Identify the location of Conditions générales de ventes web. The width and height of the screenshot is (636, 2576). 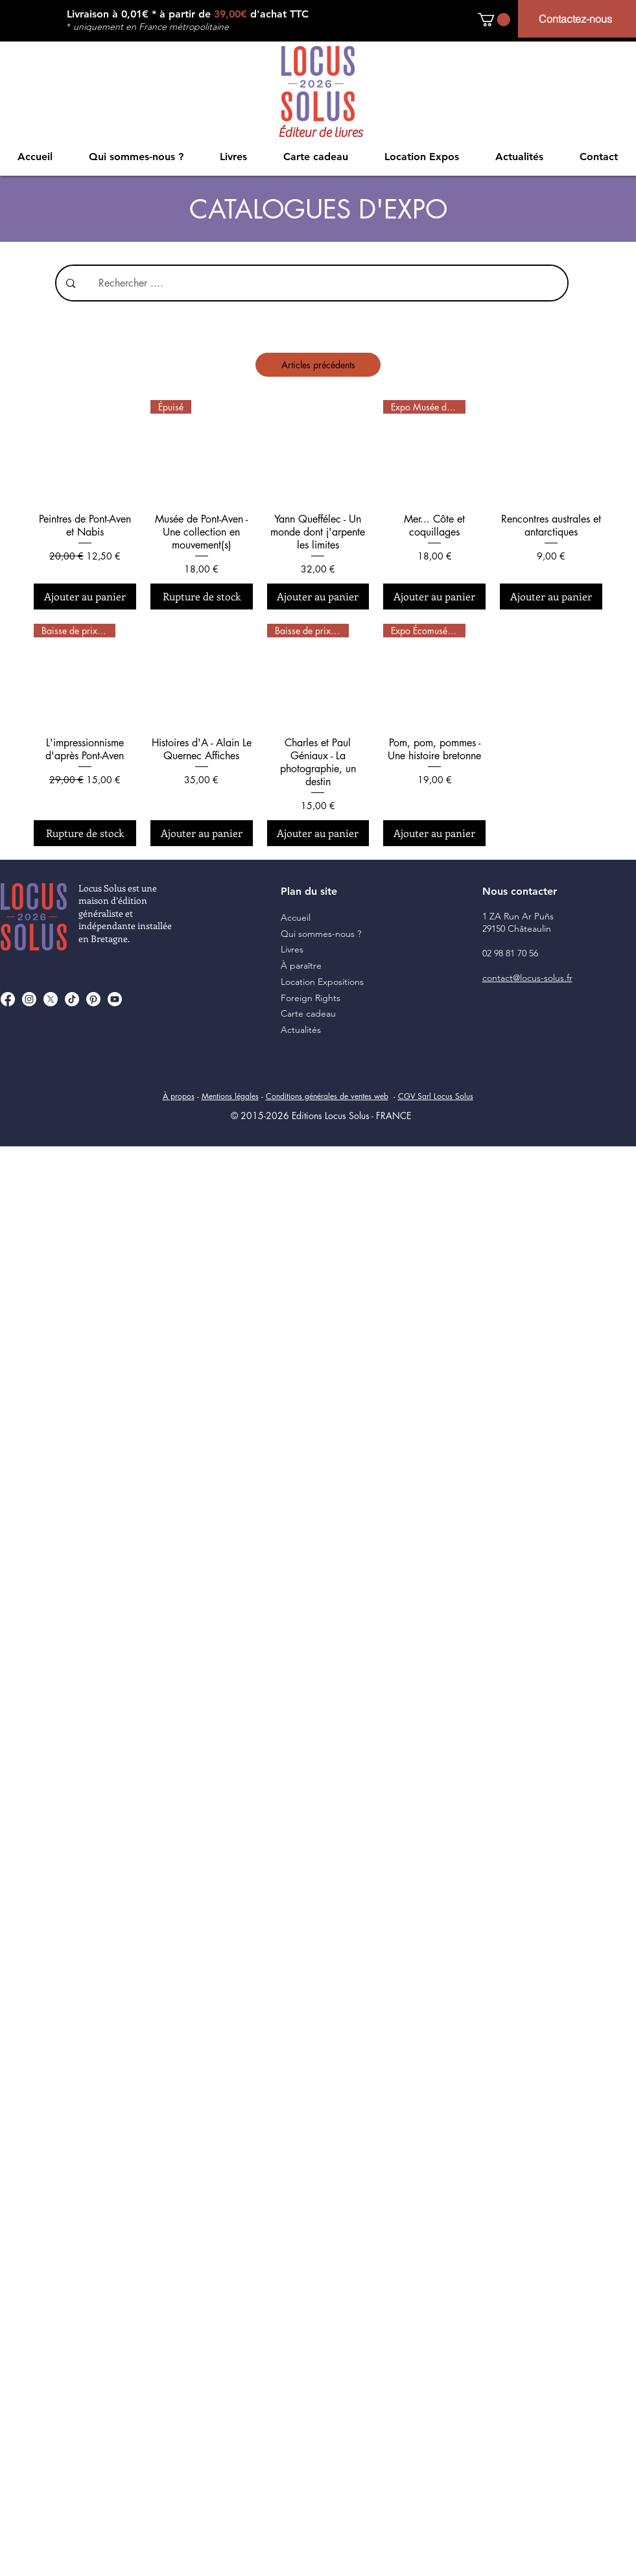
(327, 1096).